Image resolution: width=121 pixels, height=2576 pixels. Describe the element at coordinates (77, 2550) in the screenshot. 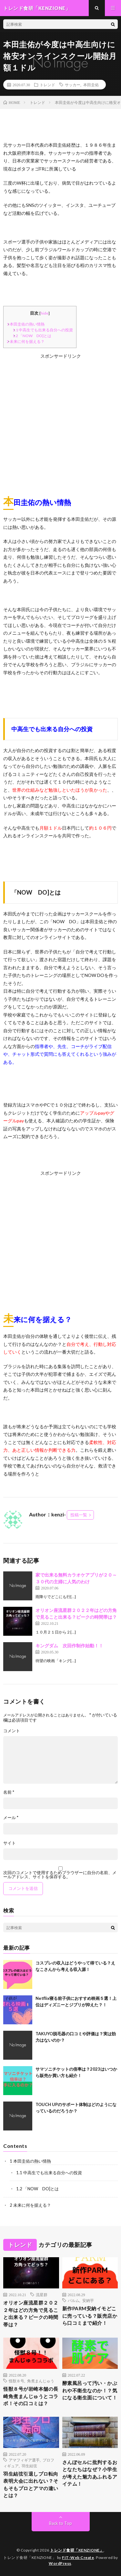

I see `トレンド食研「KENZIONE」` at that location.